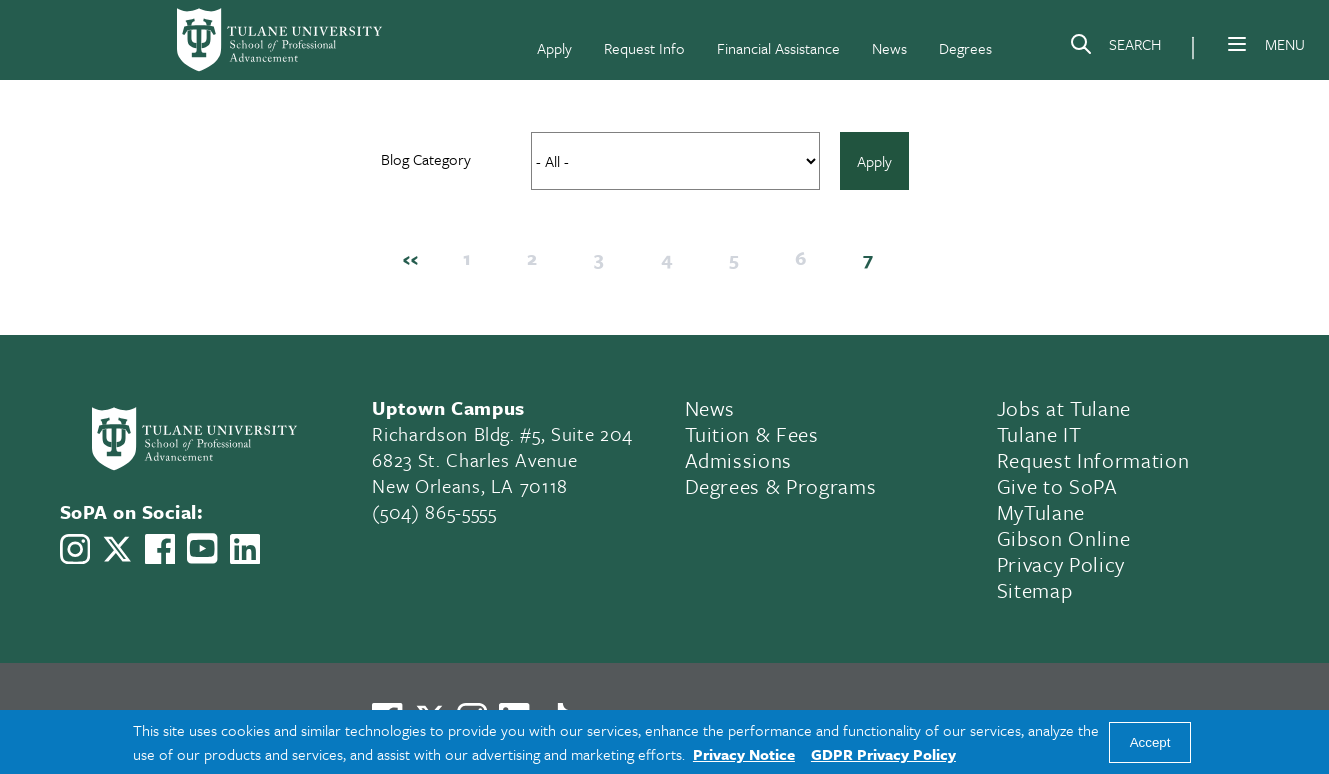 This screenshot has height=774, width=1329. What do you see at coordinates (744, 754) in the screenshot?
I see `Privacy Notice` at bounding box center [744, 754].